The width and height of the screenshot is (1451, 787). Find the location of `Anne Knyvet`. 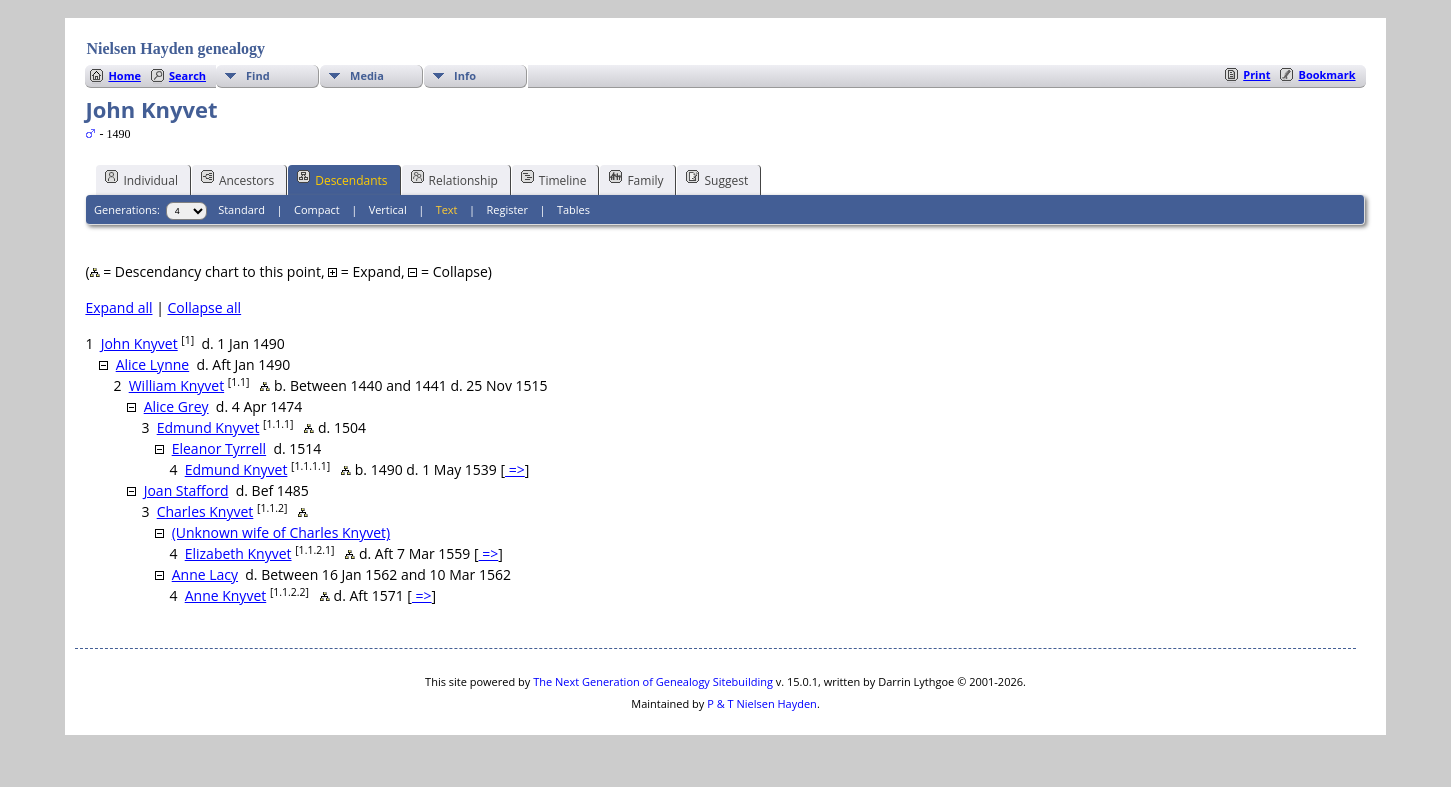

Anne Knyvet is located at coordinates (226, 595).